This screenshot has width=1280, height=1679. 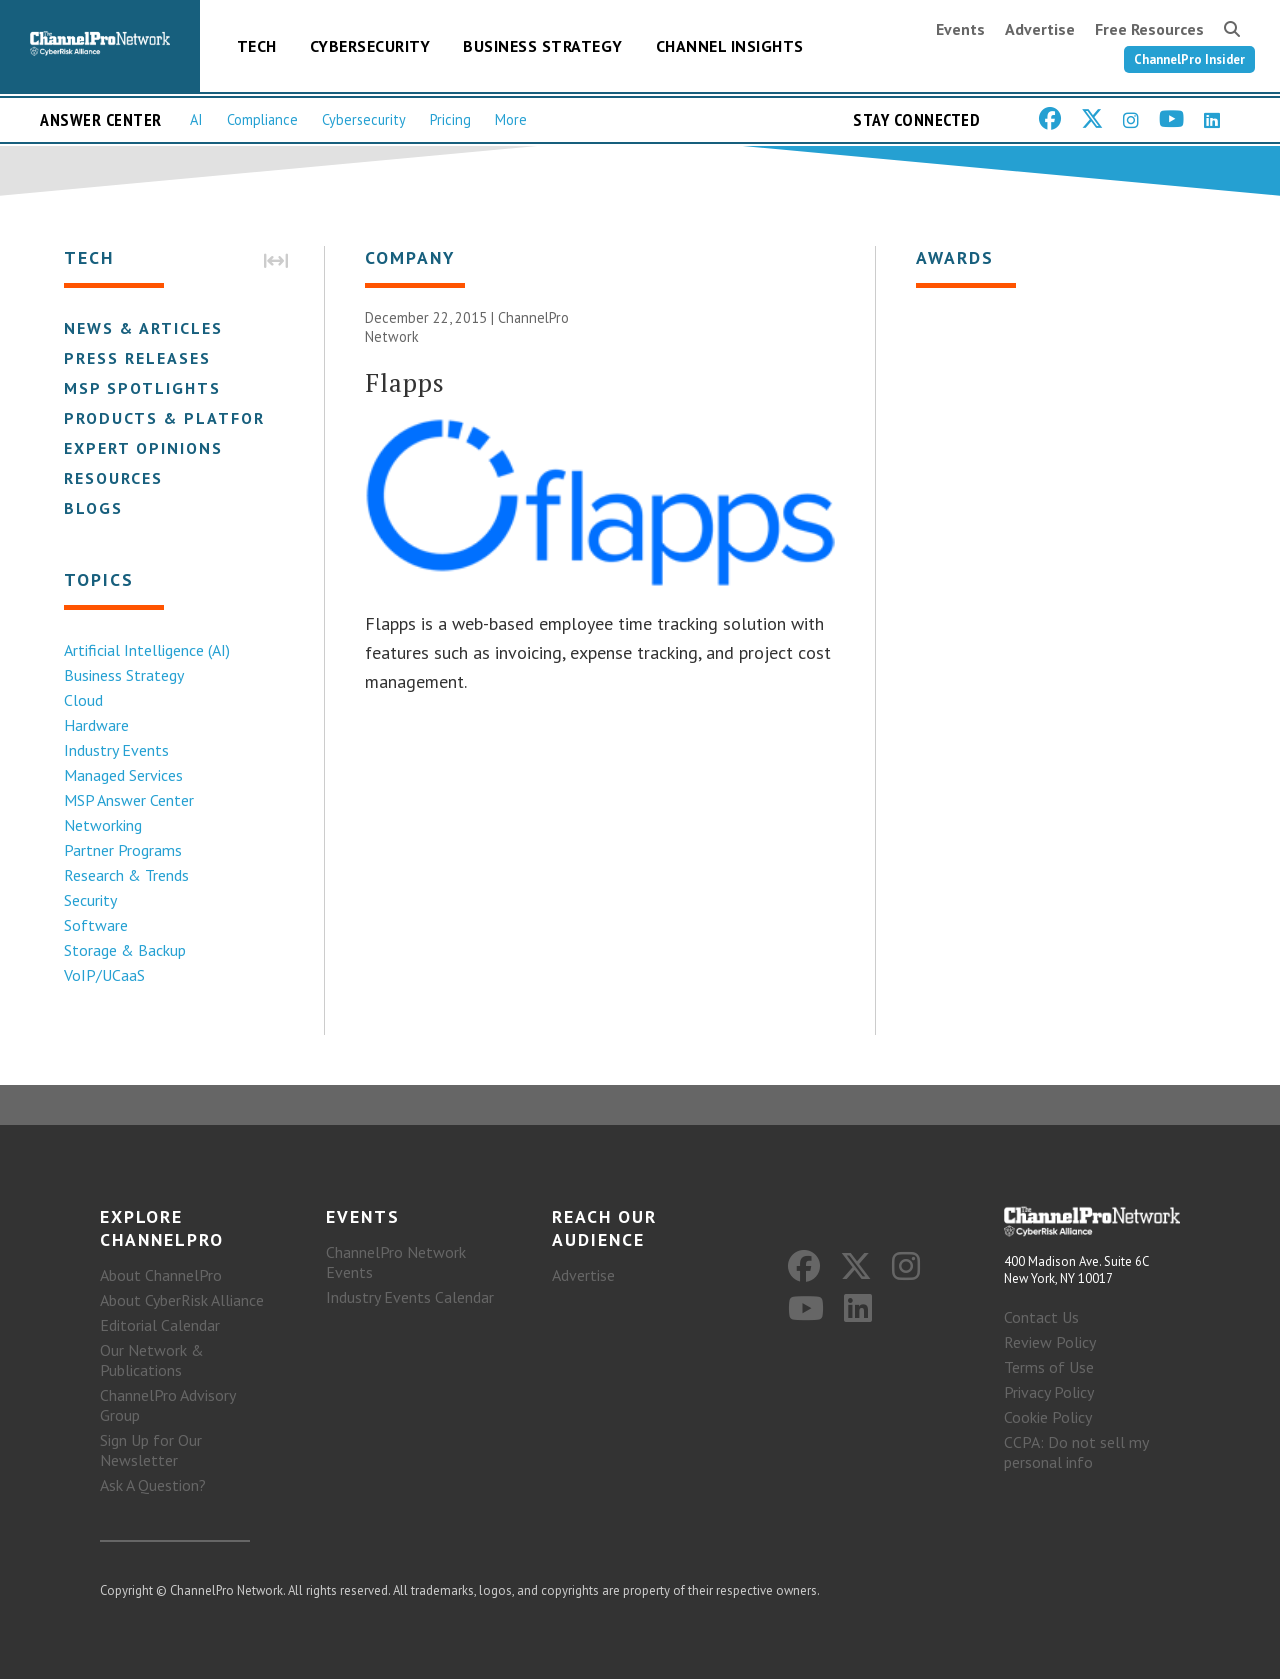 I want to click on About CyberRisk Alliance, so click(x=182, y=1300).